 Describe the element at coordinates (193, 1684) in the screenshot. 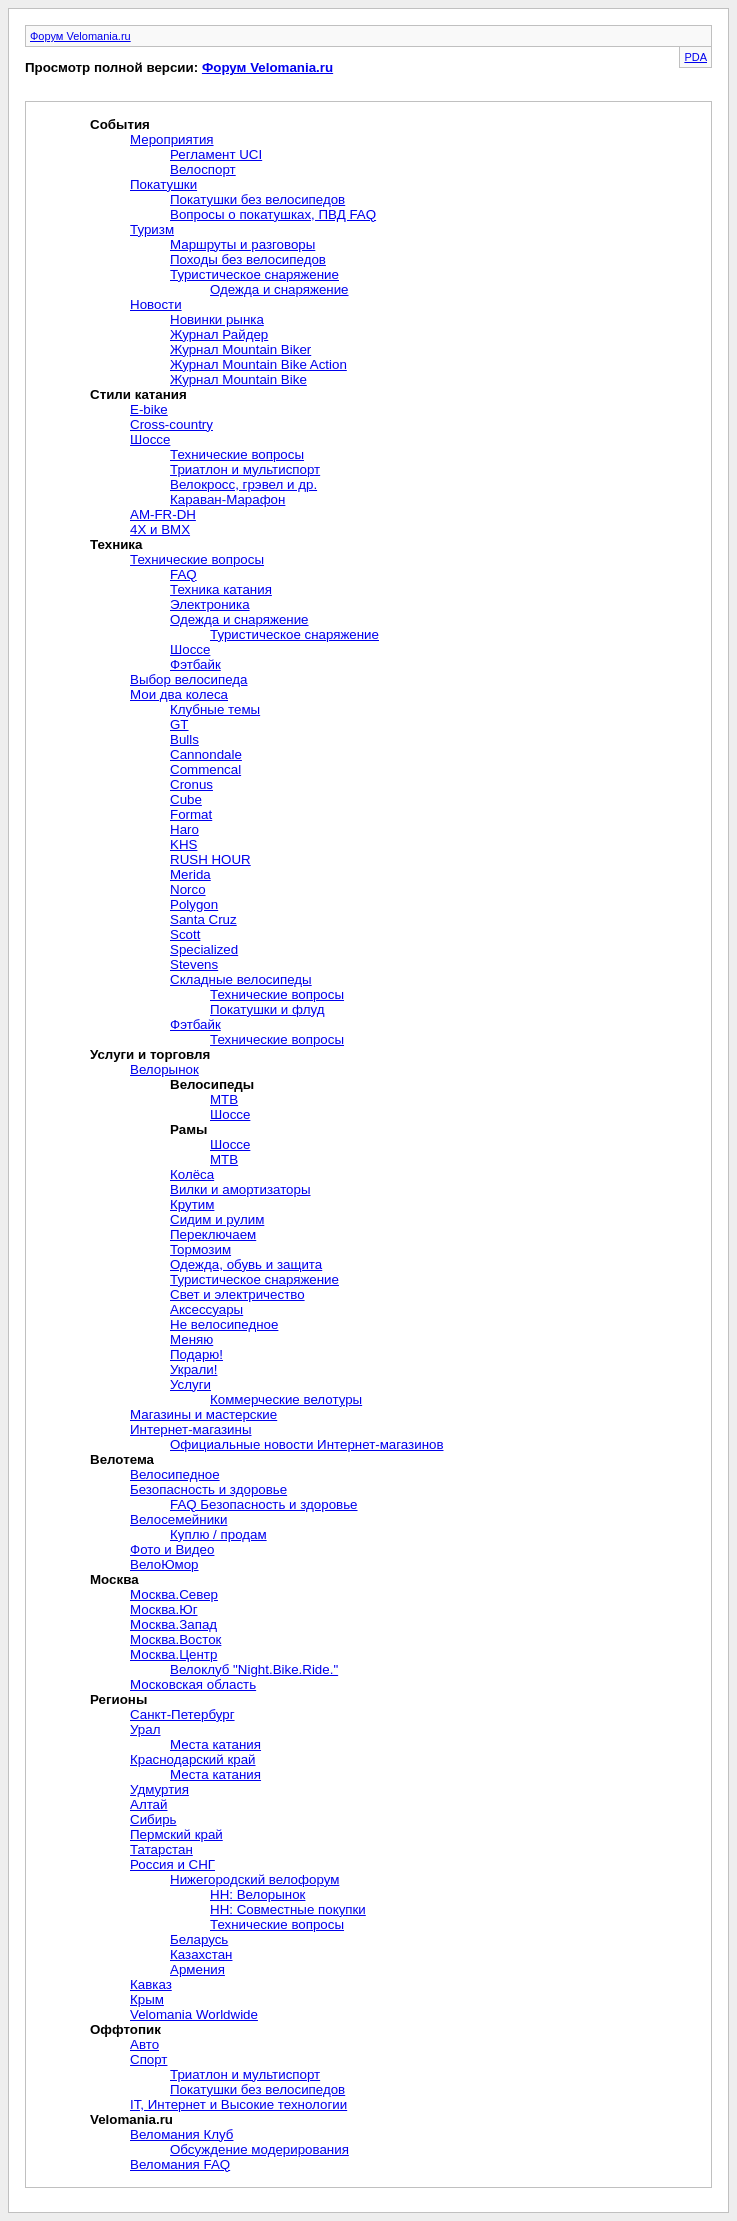

I see `Московская область` at that location.